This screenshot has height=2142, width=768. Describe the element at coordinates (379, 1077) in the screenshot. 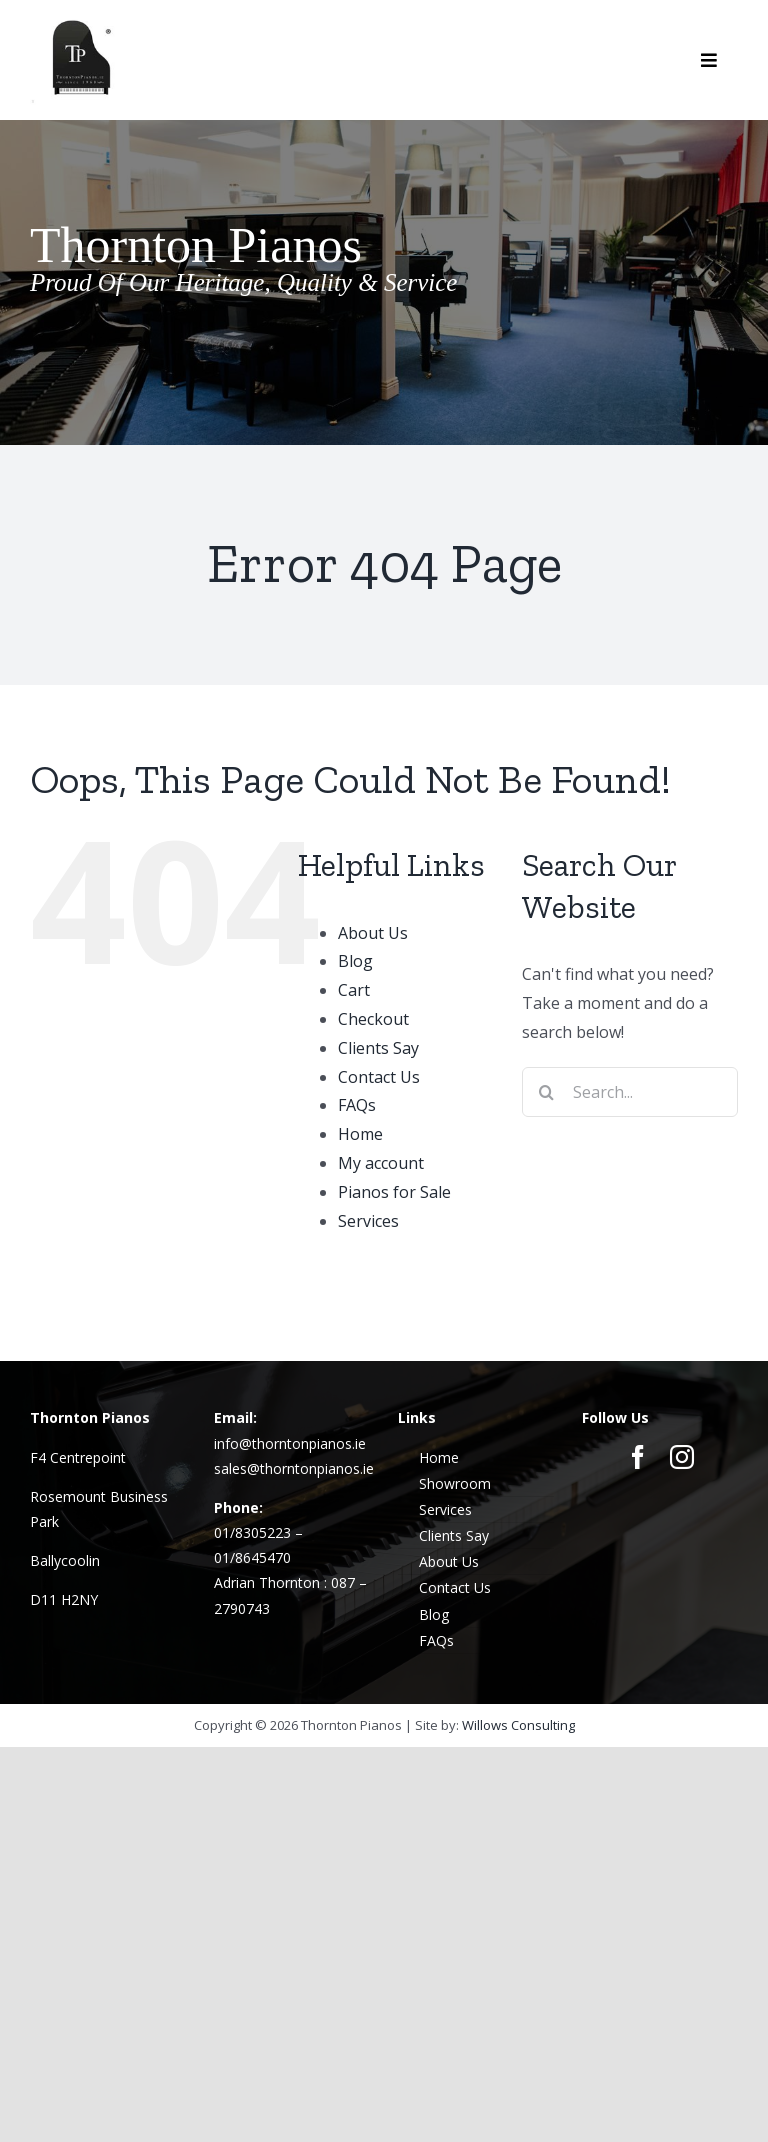

I see `Contact Us` at that location.